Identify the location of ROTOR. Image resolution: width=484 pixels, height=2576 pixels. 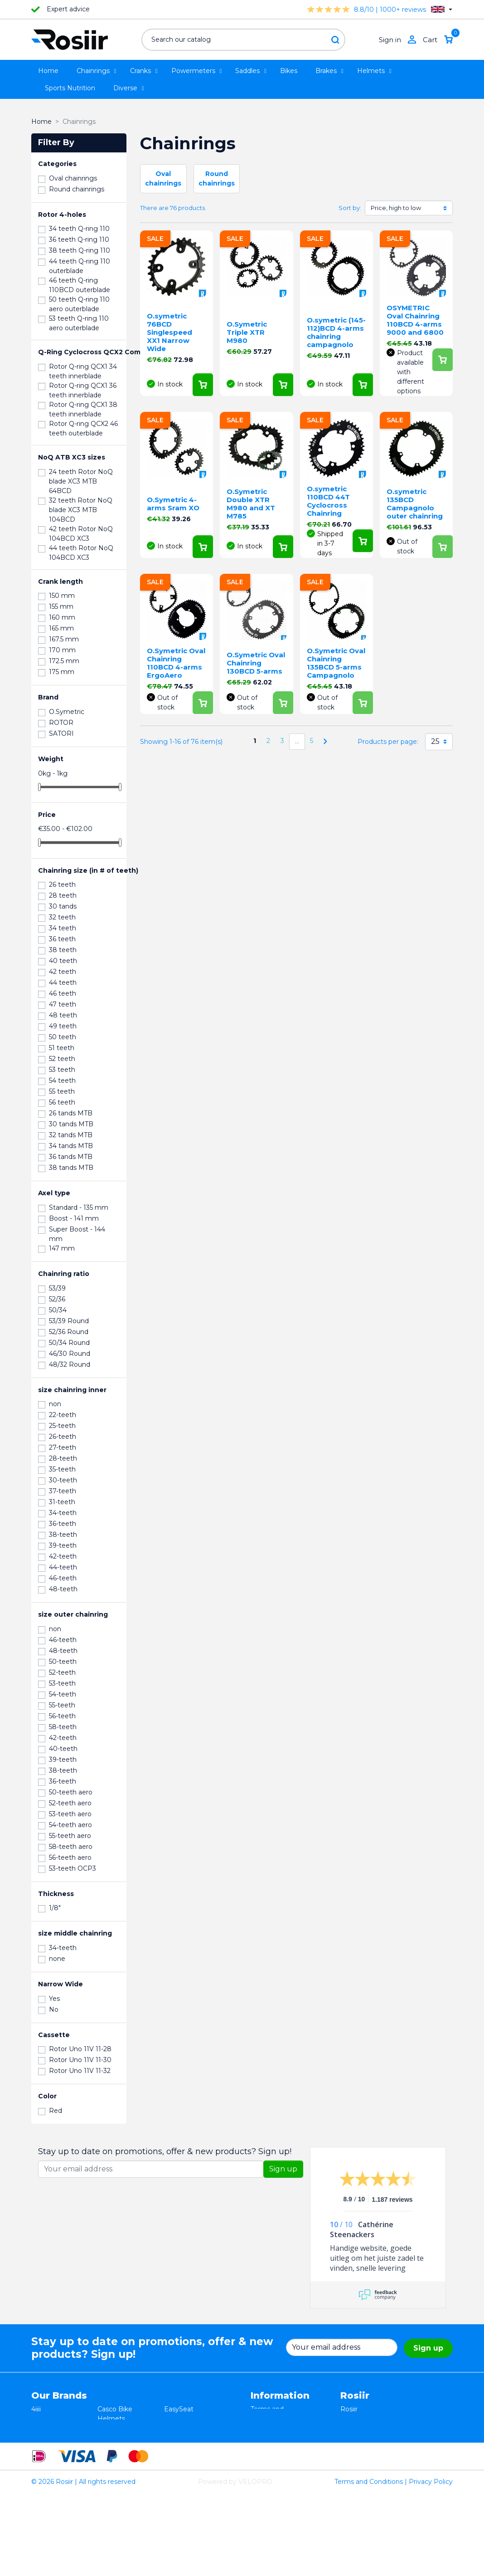
(176, 2466).